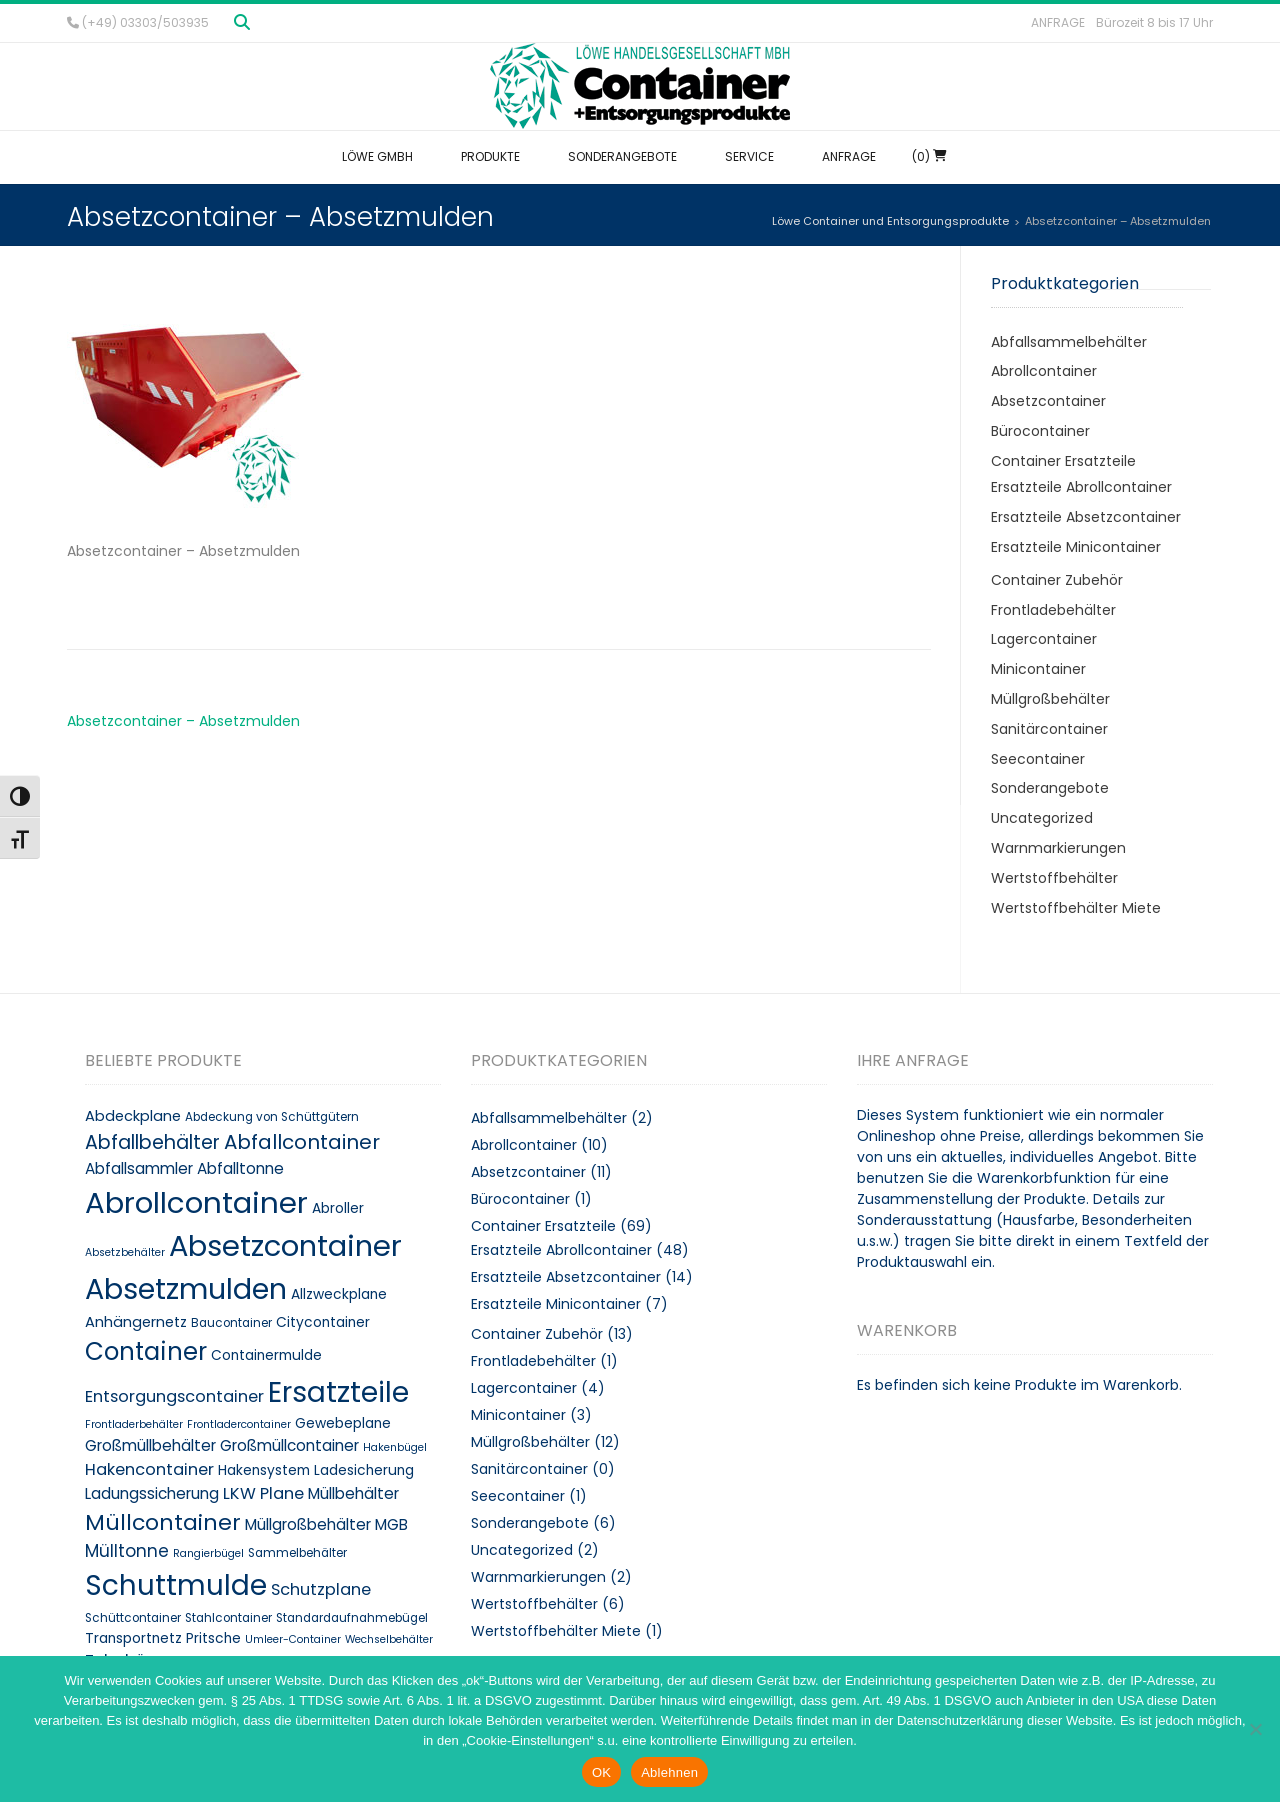 The image size is (1280, 1802). What do you see at coordinates (338, 1208) in the screenshot?
I see `Abroller [Abroller (10 Produkte)]` at bounding box center [338, 1208].